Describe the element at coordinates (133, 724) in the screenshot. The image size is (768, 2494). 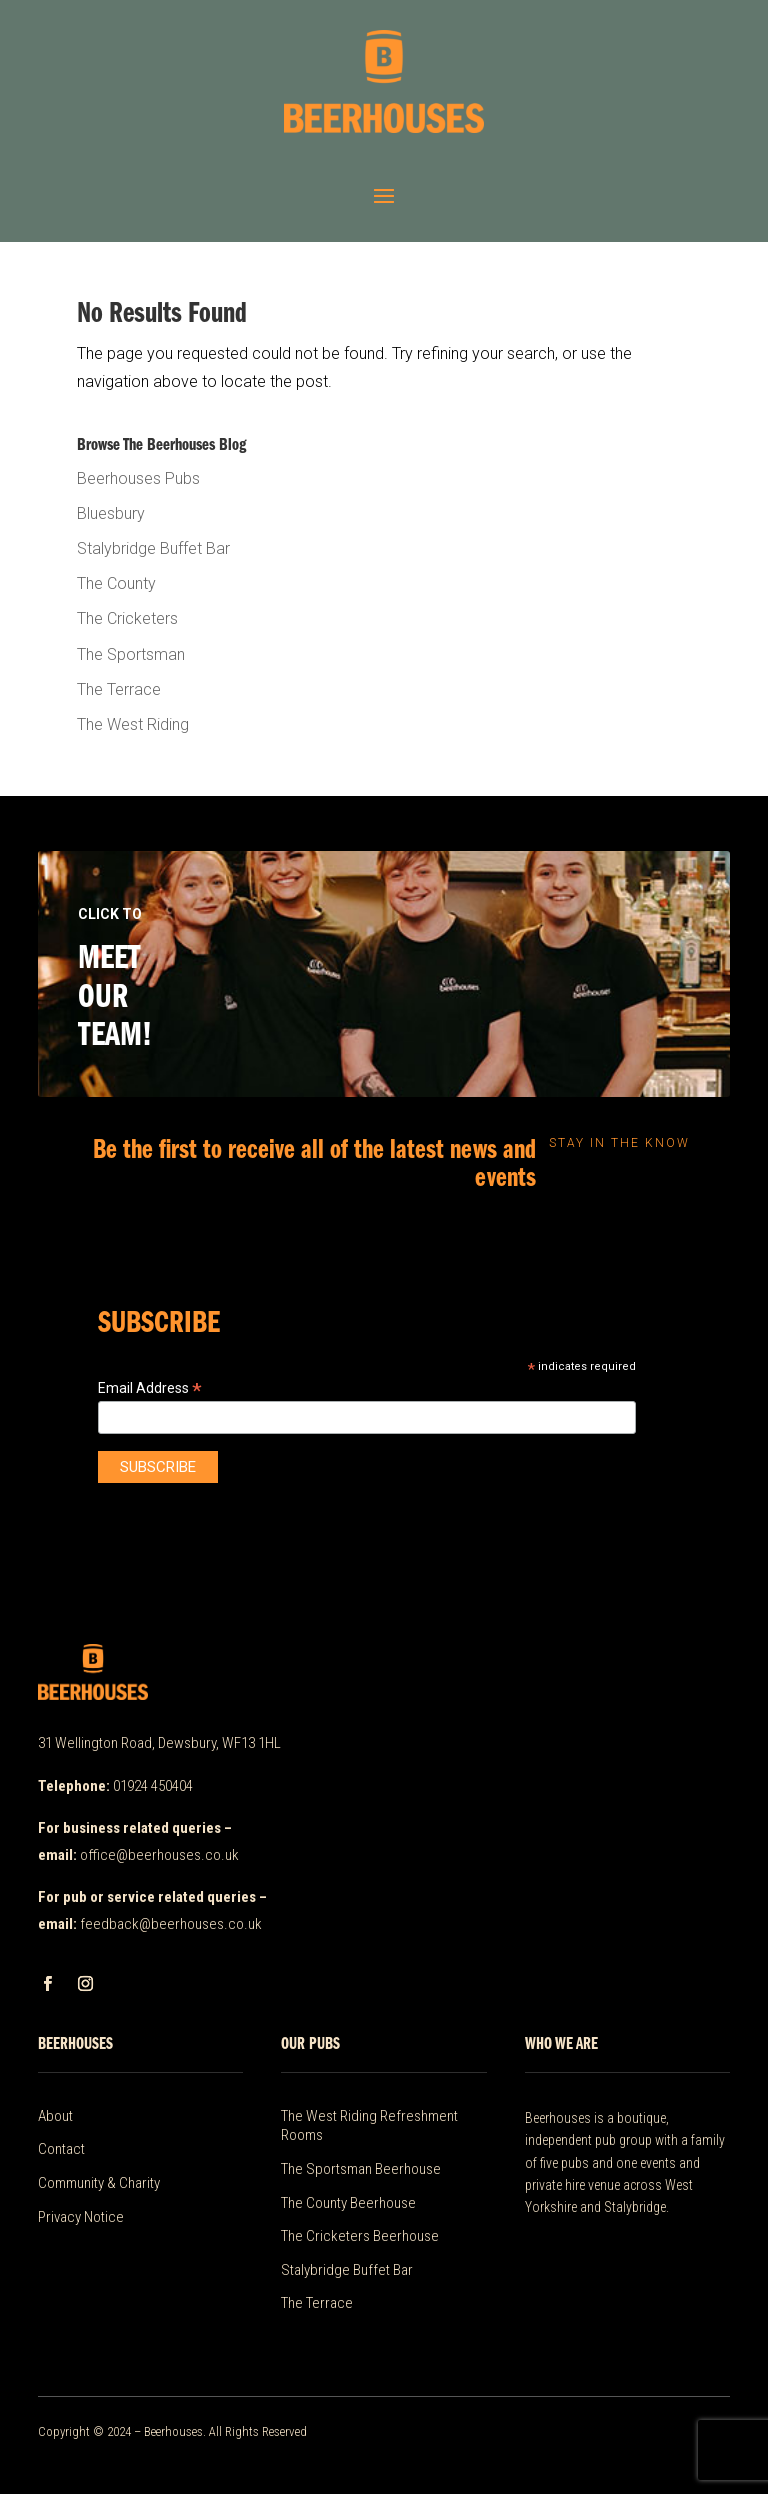
I see `The West Riding` at that location.